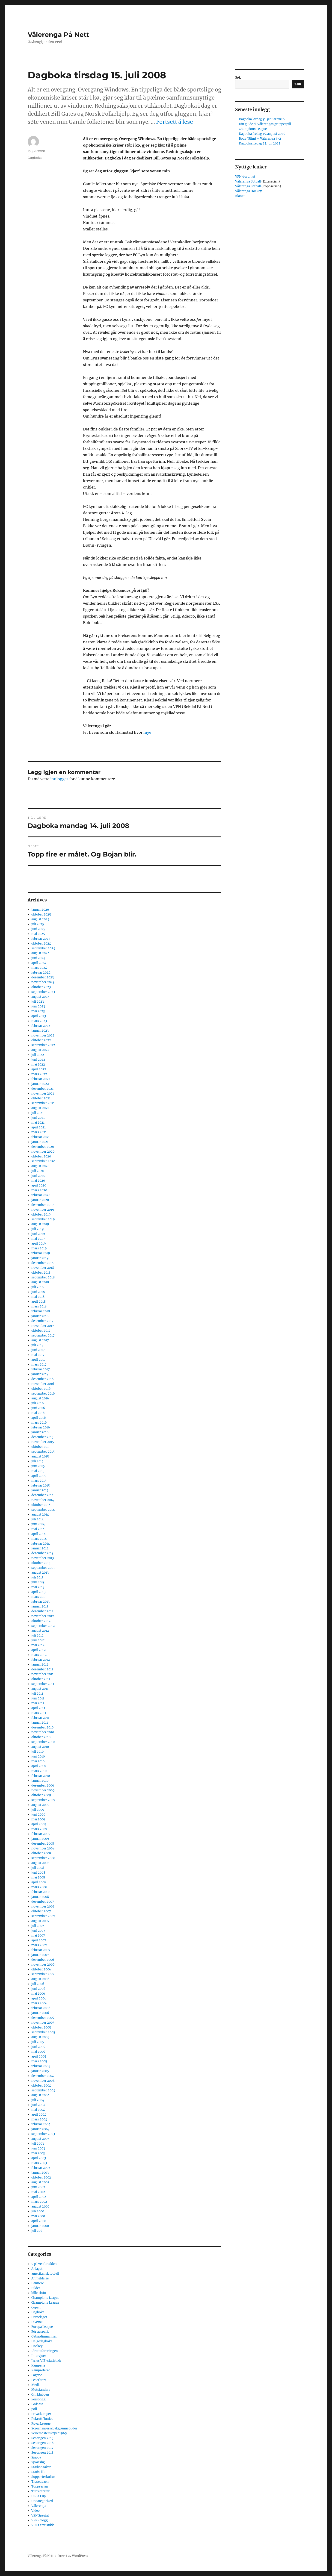 This screenshot has height=2576, width=332. Describe the element at coordinates (38, 2399) in the screenshot. I see `Personlig` at that location.